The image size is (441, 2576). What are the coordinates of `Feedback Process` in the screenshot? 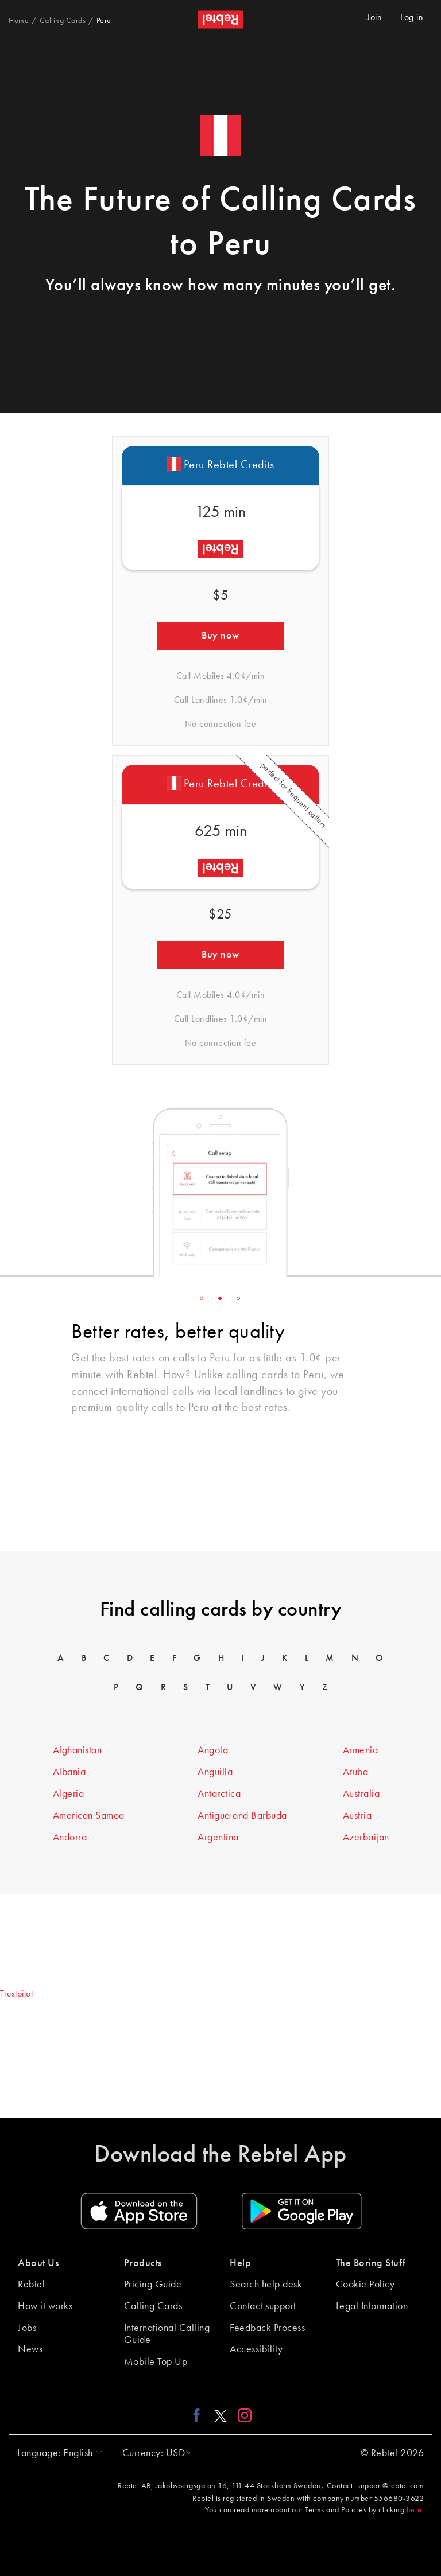 It's located at (267, 2328).